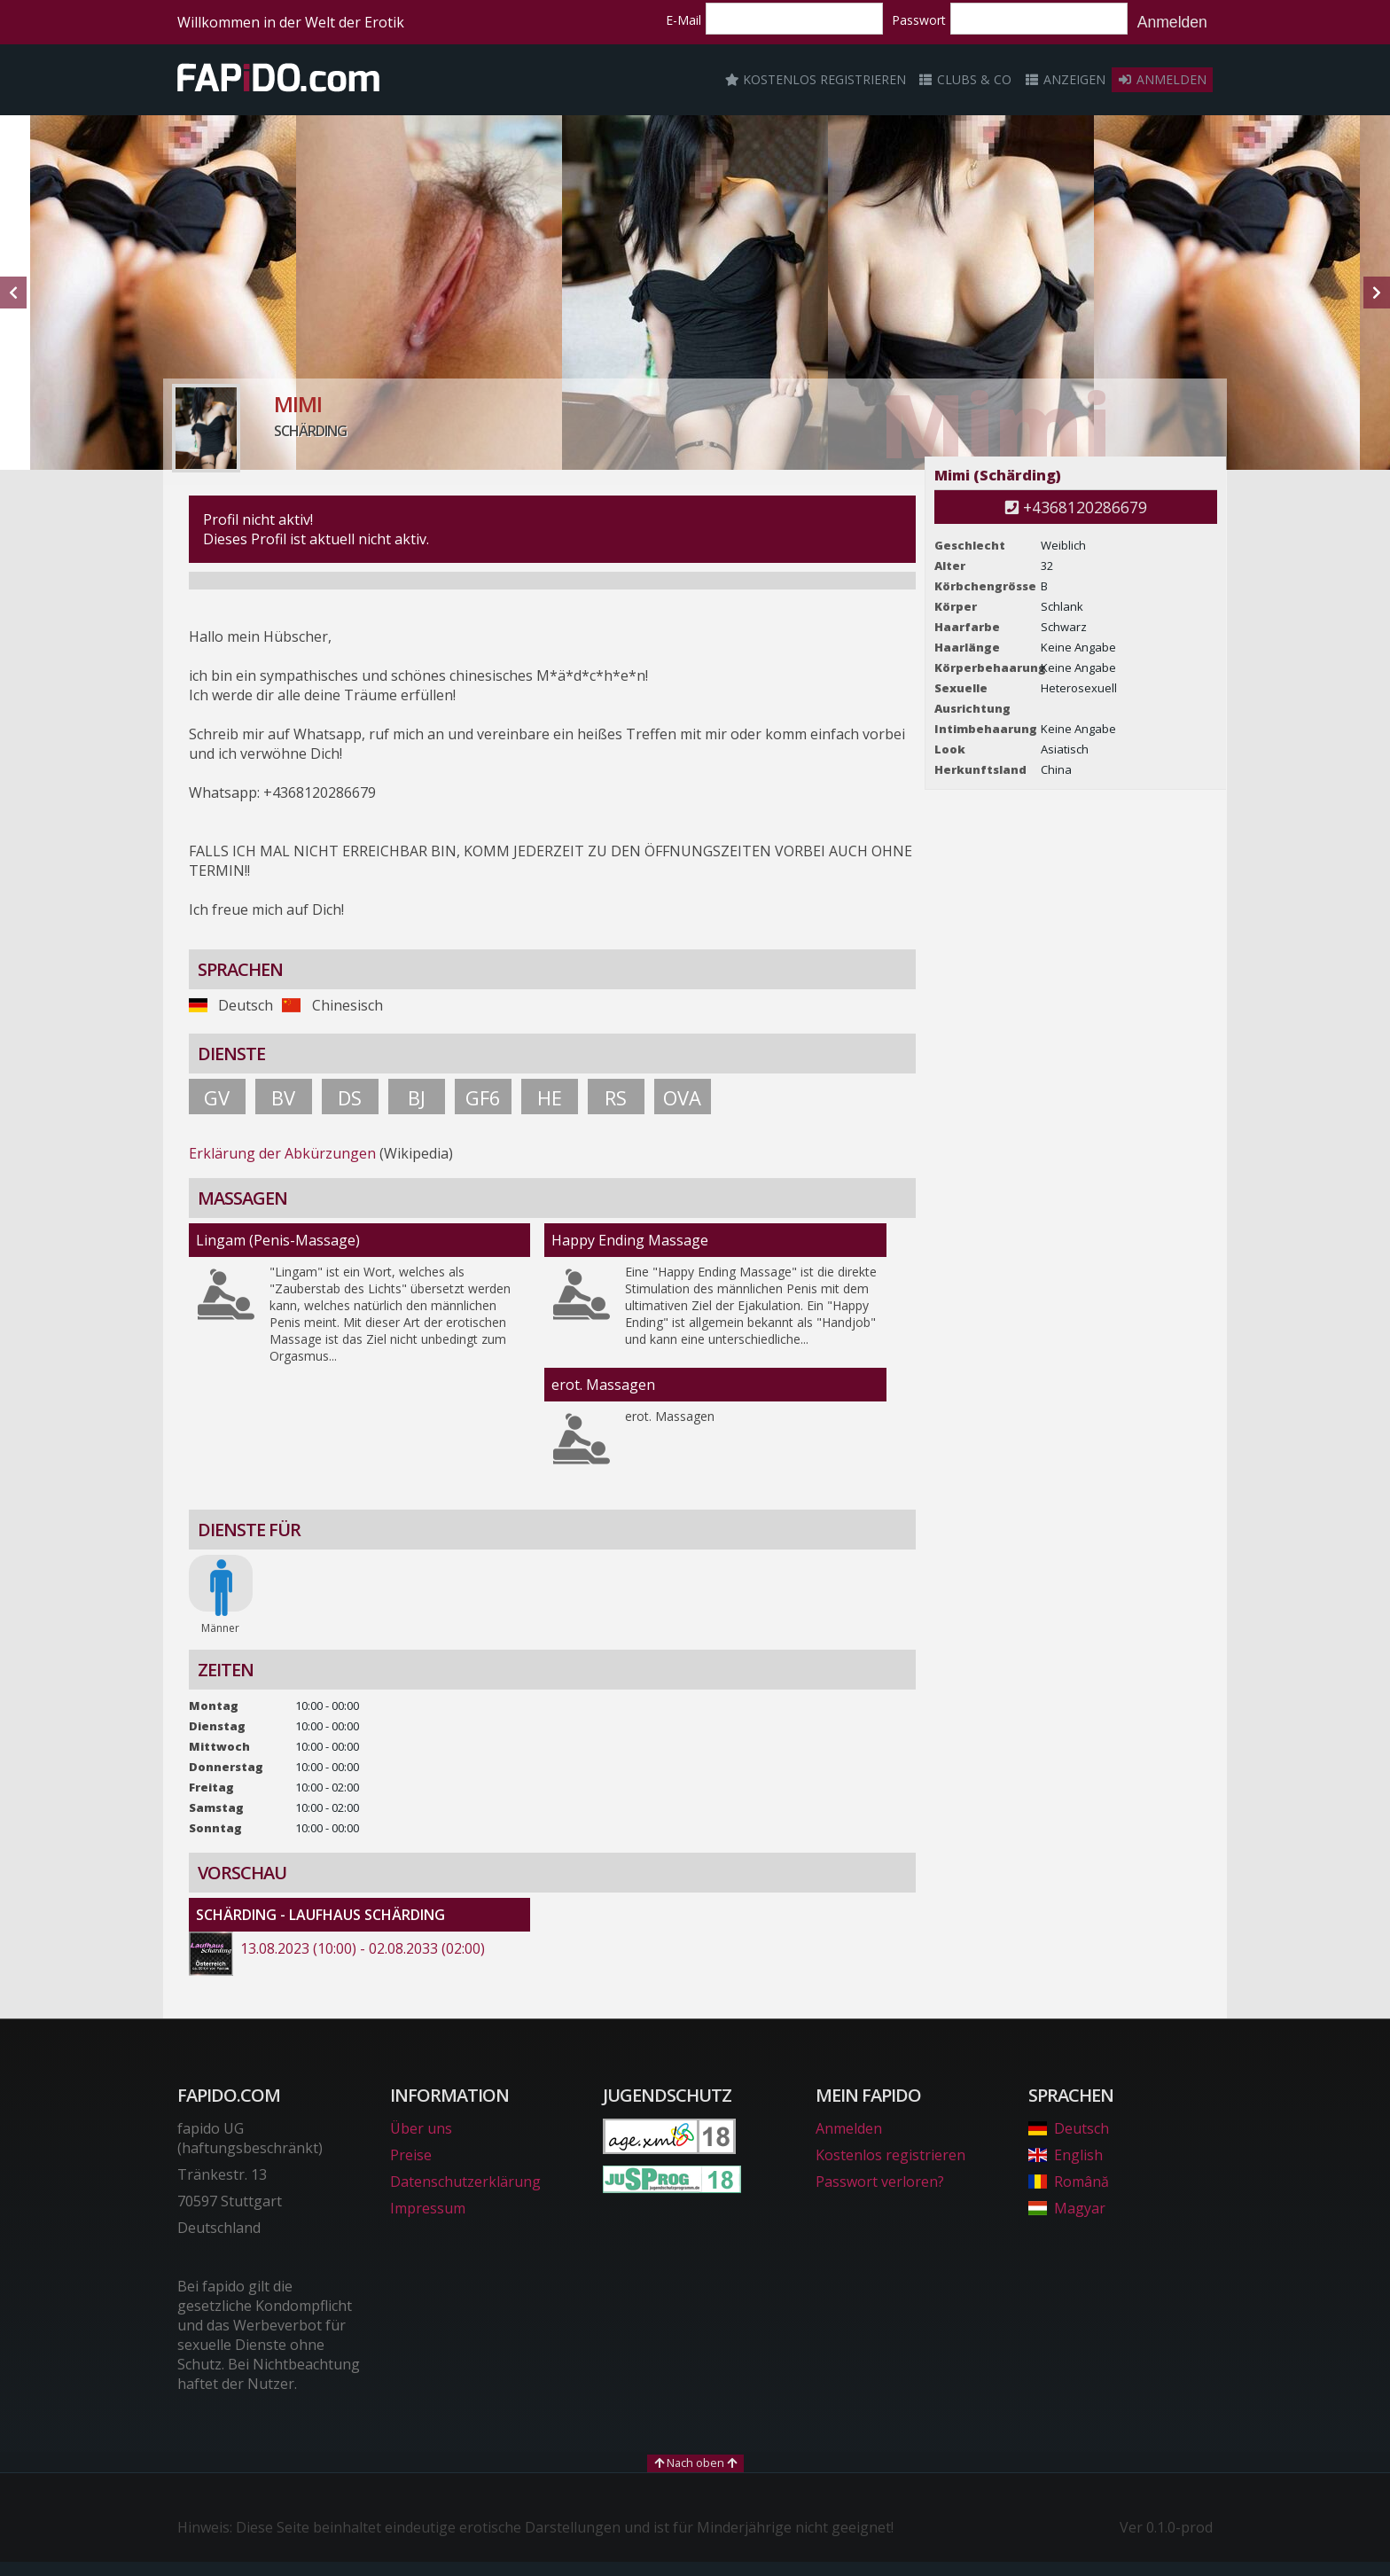 The height and width of the screenshot is (2576, 1390). What do you see at coordinates (683, 20) in the screenshot?
I see `E-Mail` at bounding box center [683, 20].